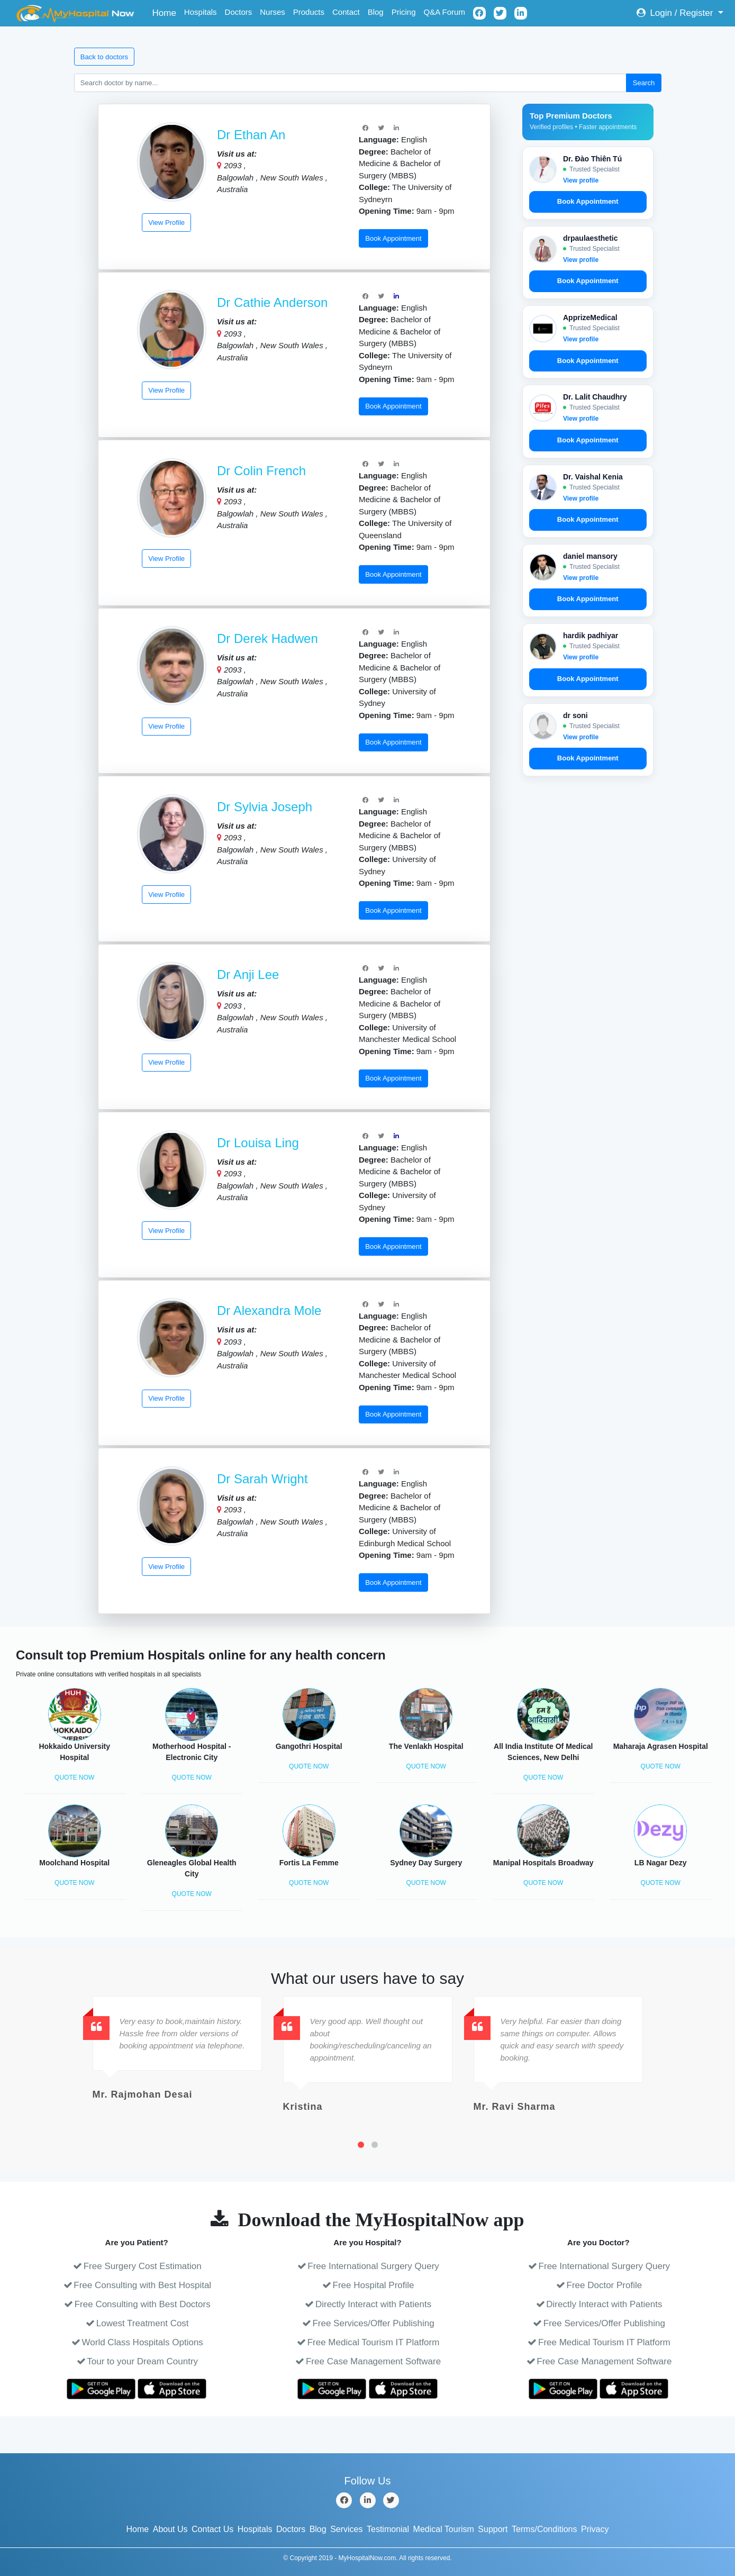 The height and width of the screenshot is (2576, 735). I want to click on Hospitals, so click(200, 11).